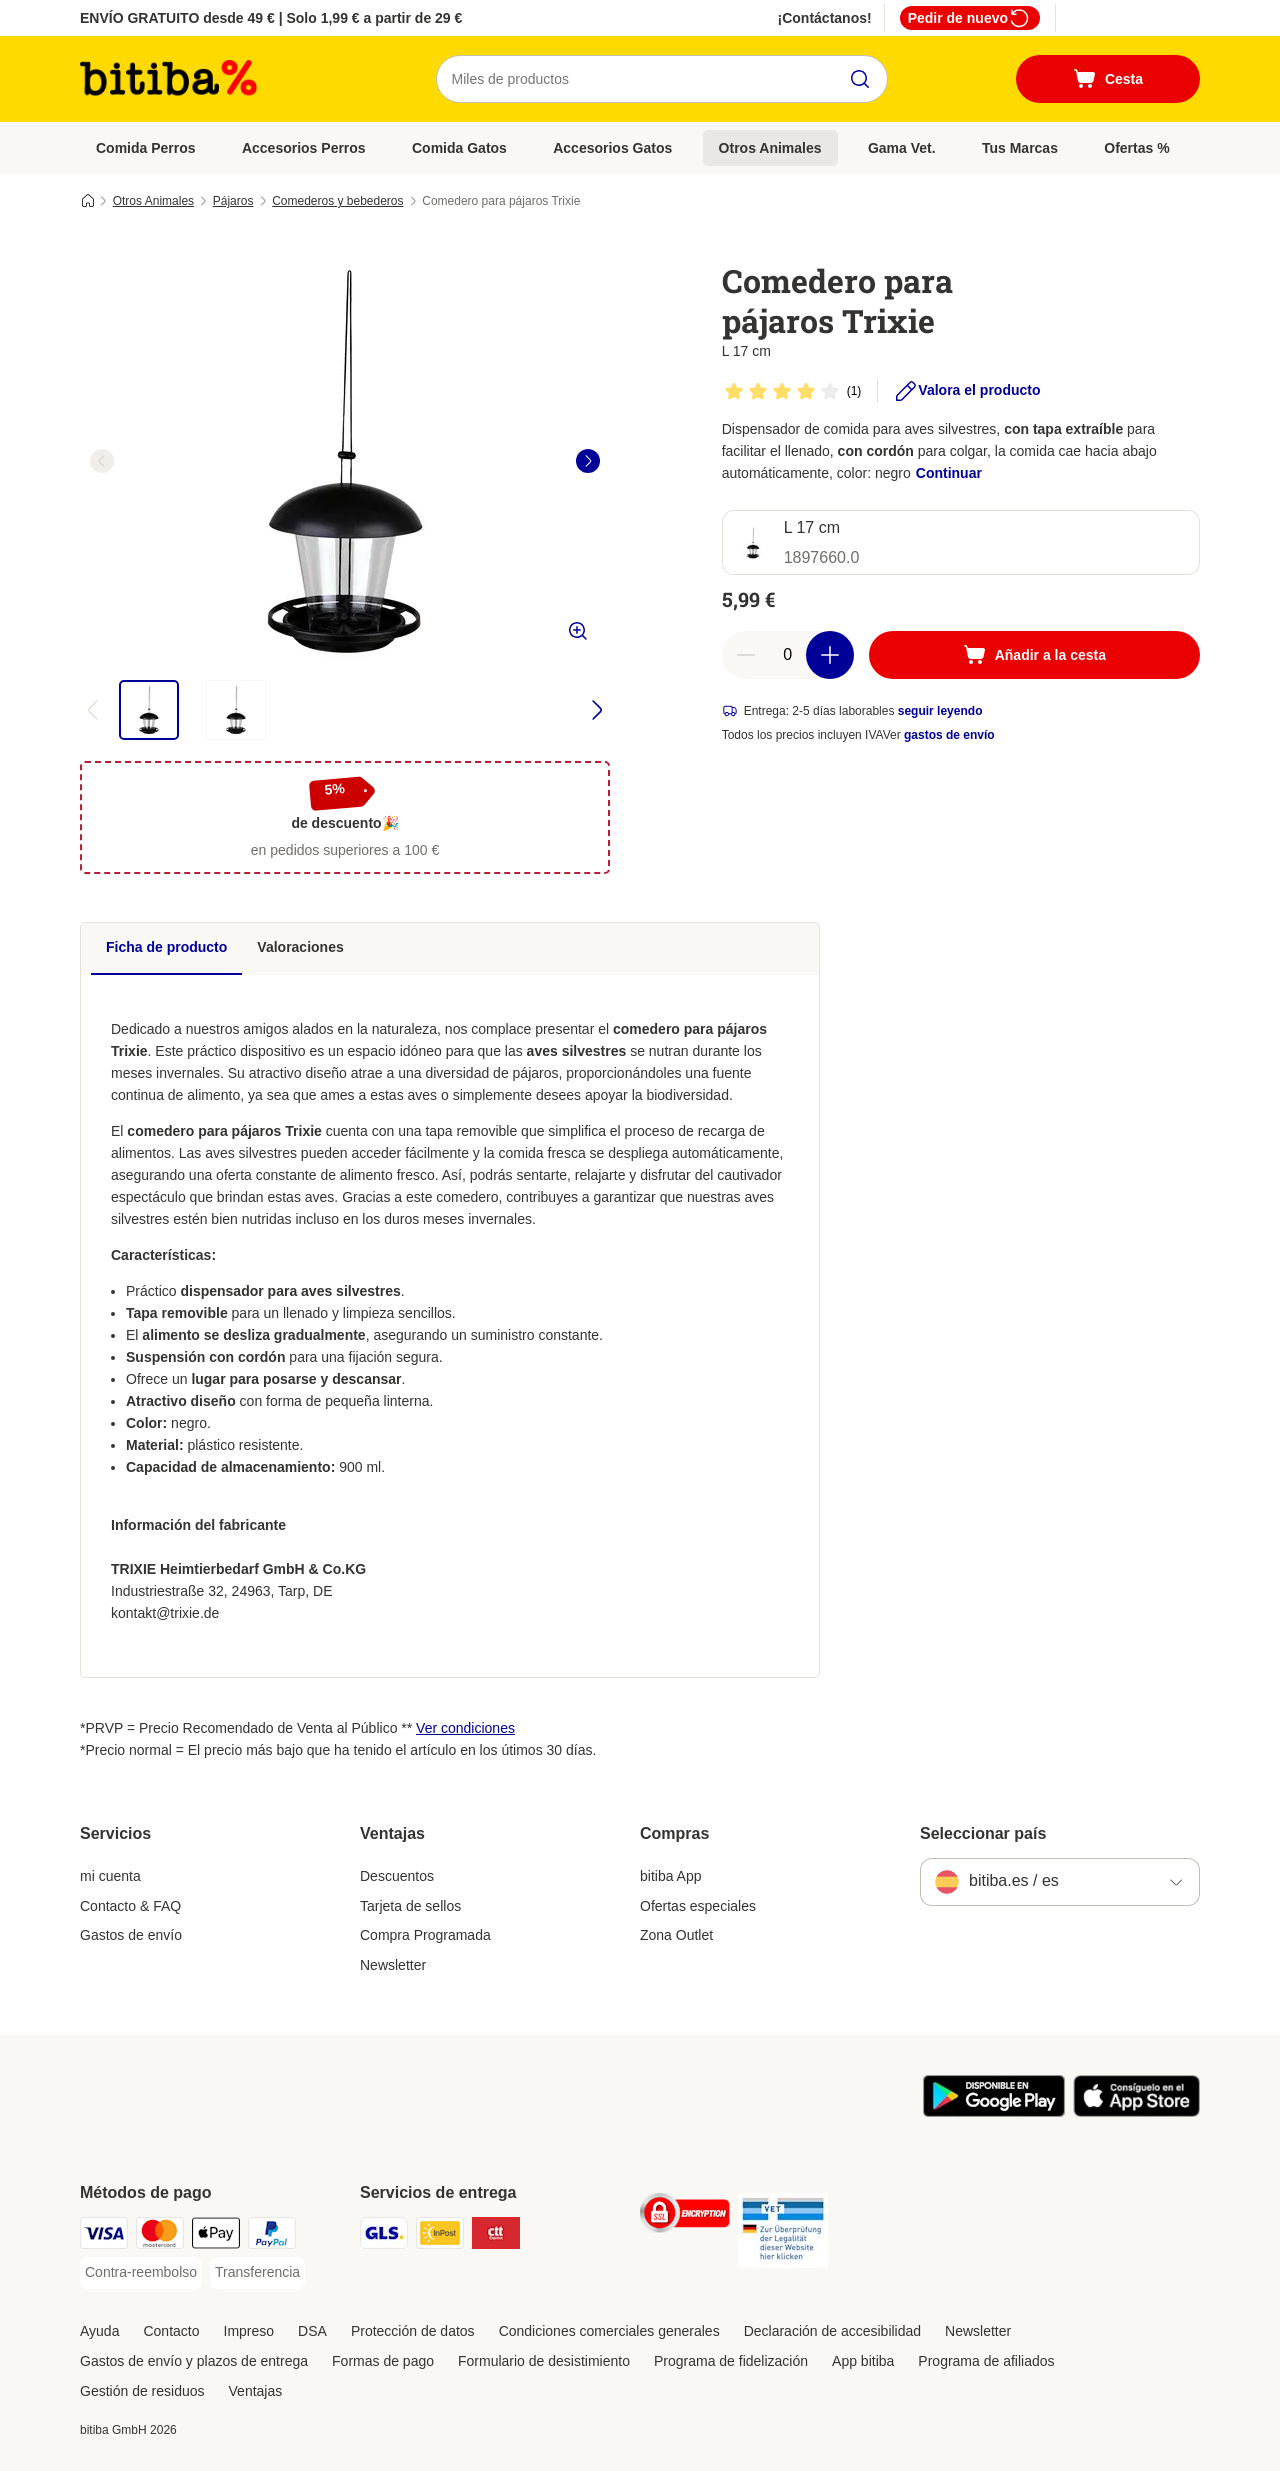 This screenshot has width=1280, height=2471. Describe the element at coordinates (413, 2331) in the screenshot. I see `Protección de datos` at that location.